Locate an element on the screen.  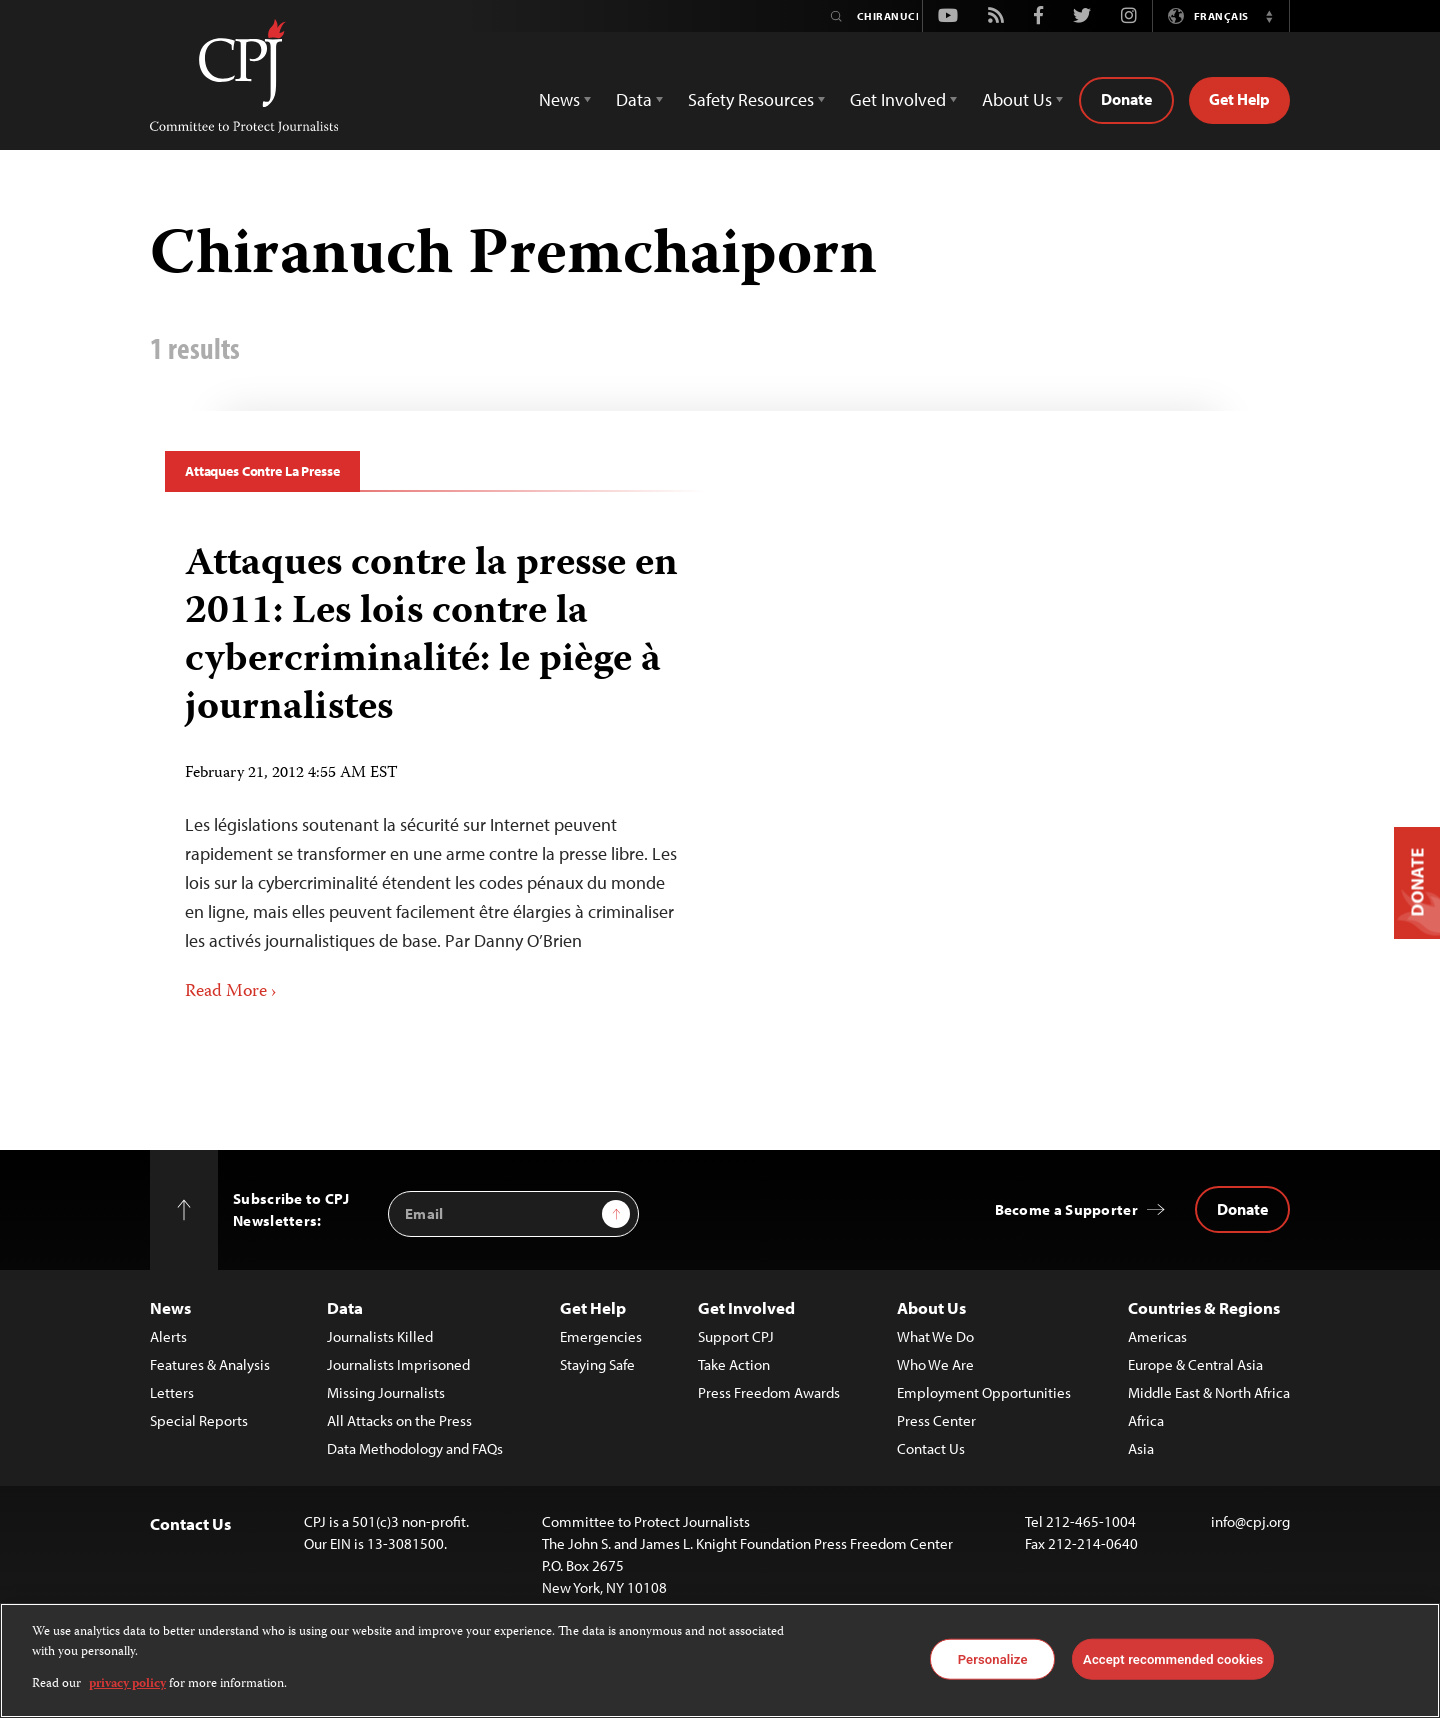
Americas is located at coordinates (1157, 1336).